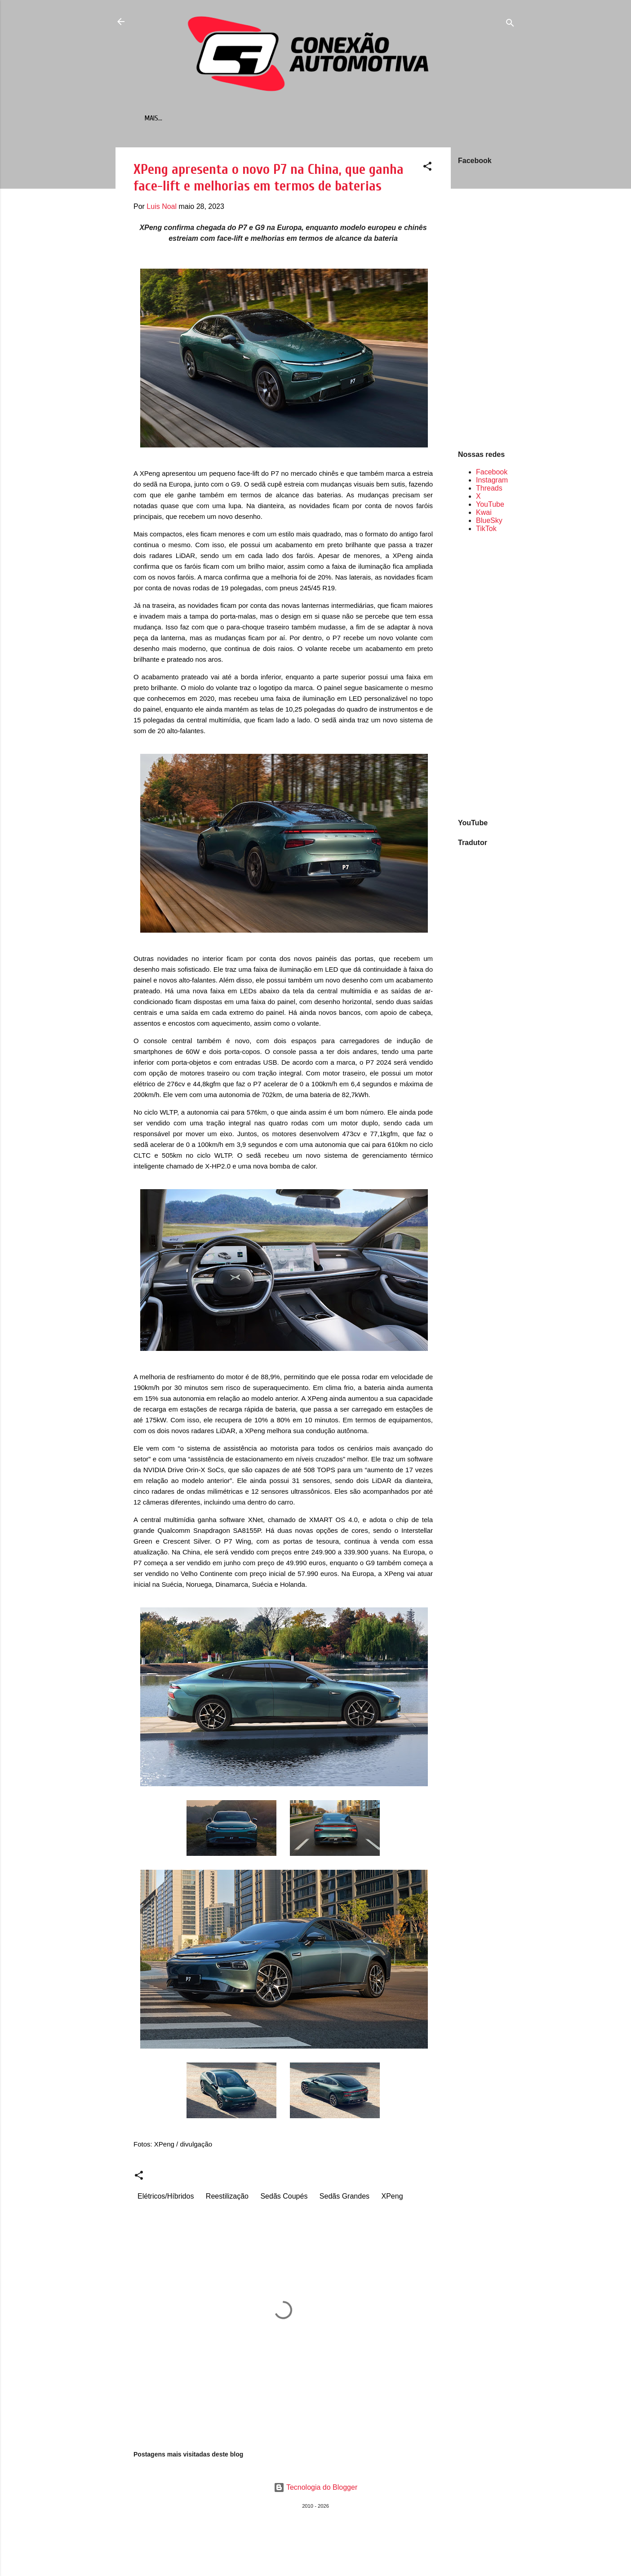  Describe the element at coordinates (486, 530) in the screenshot. I see `TikTok` at that location.